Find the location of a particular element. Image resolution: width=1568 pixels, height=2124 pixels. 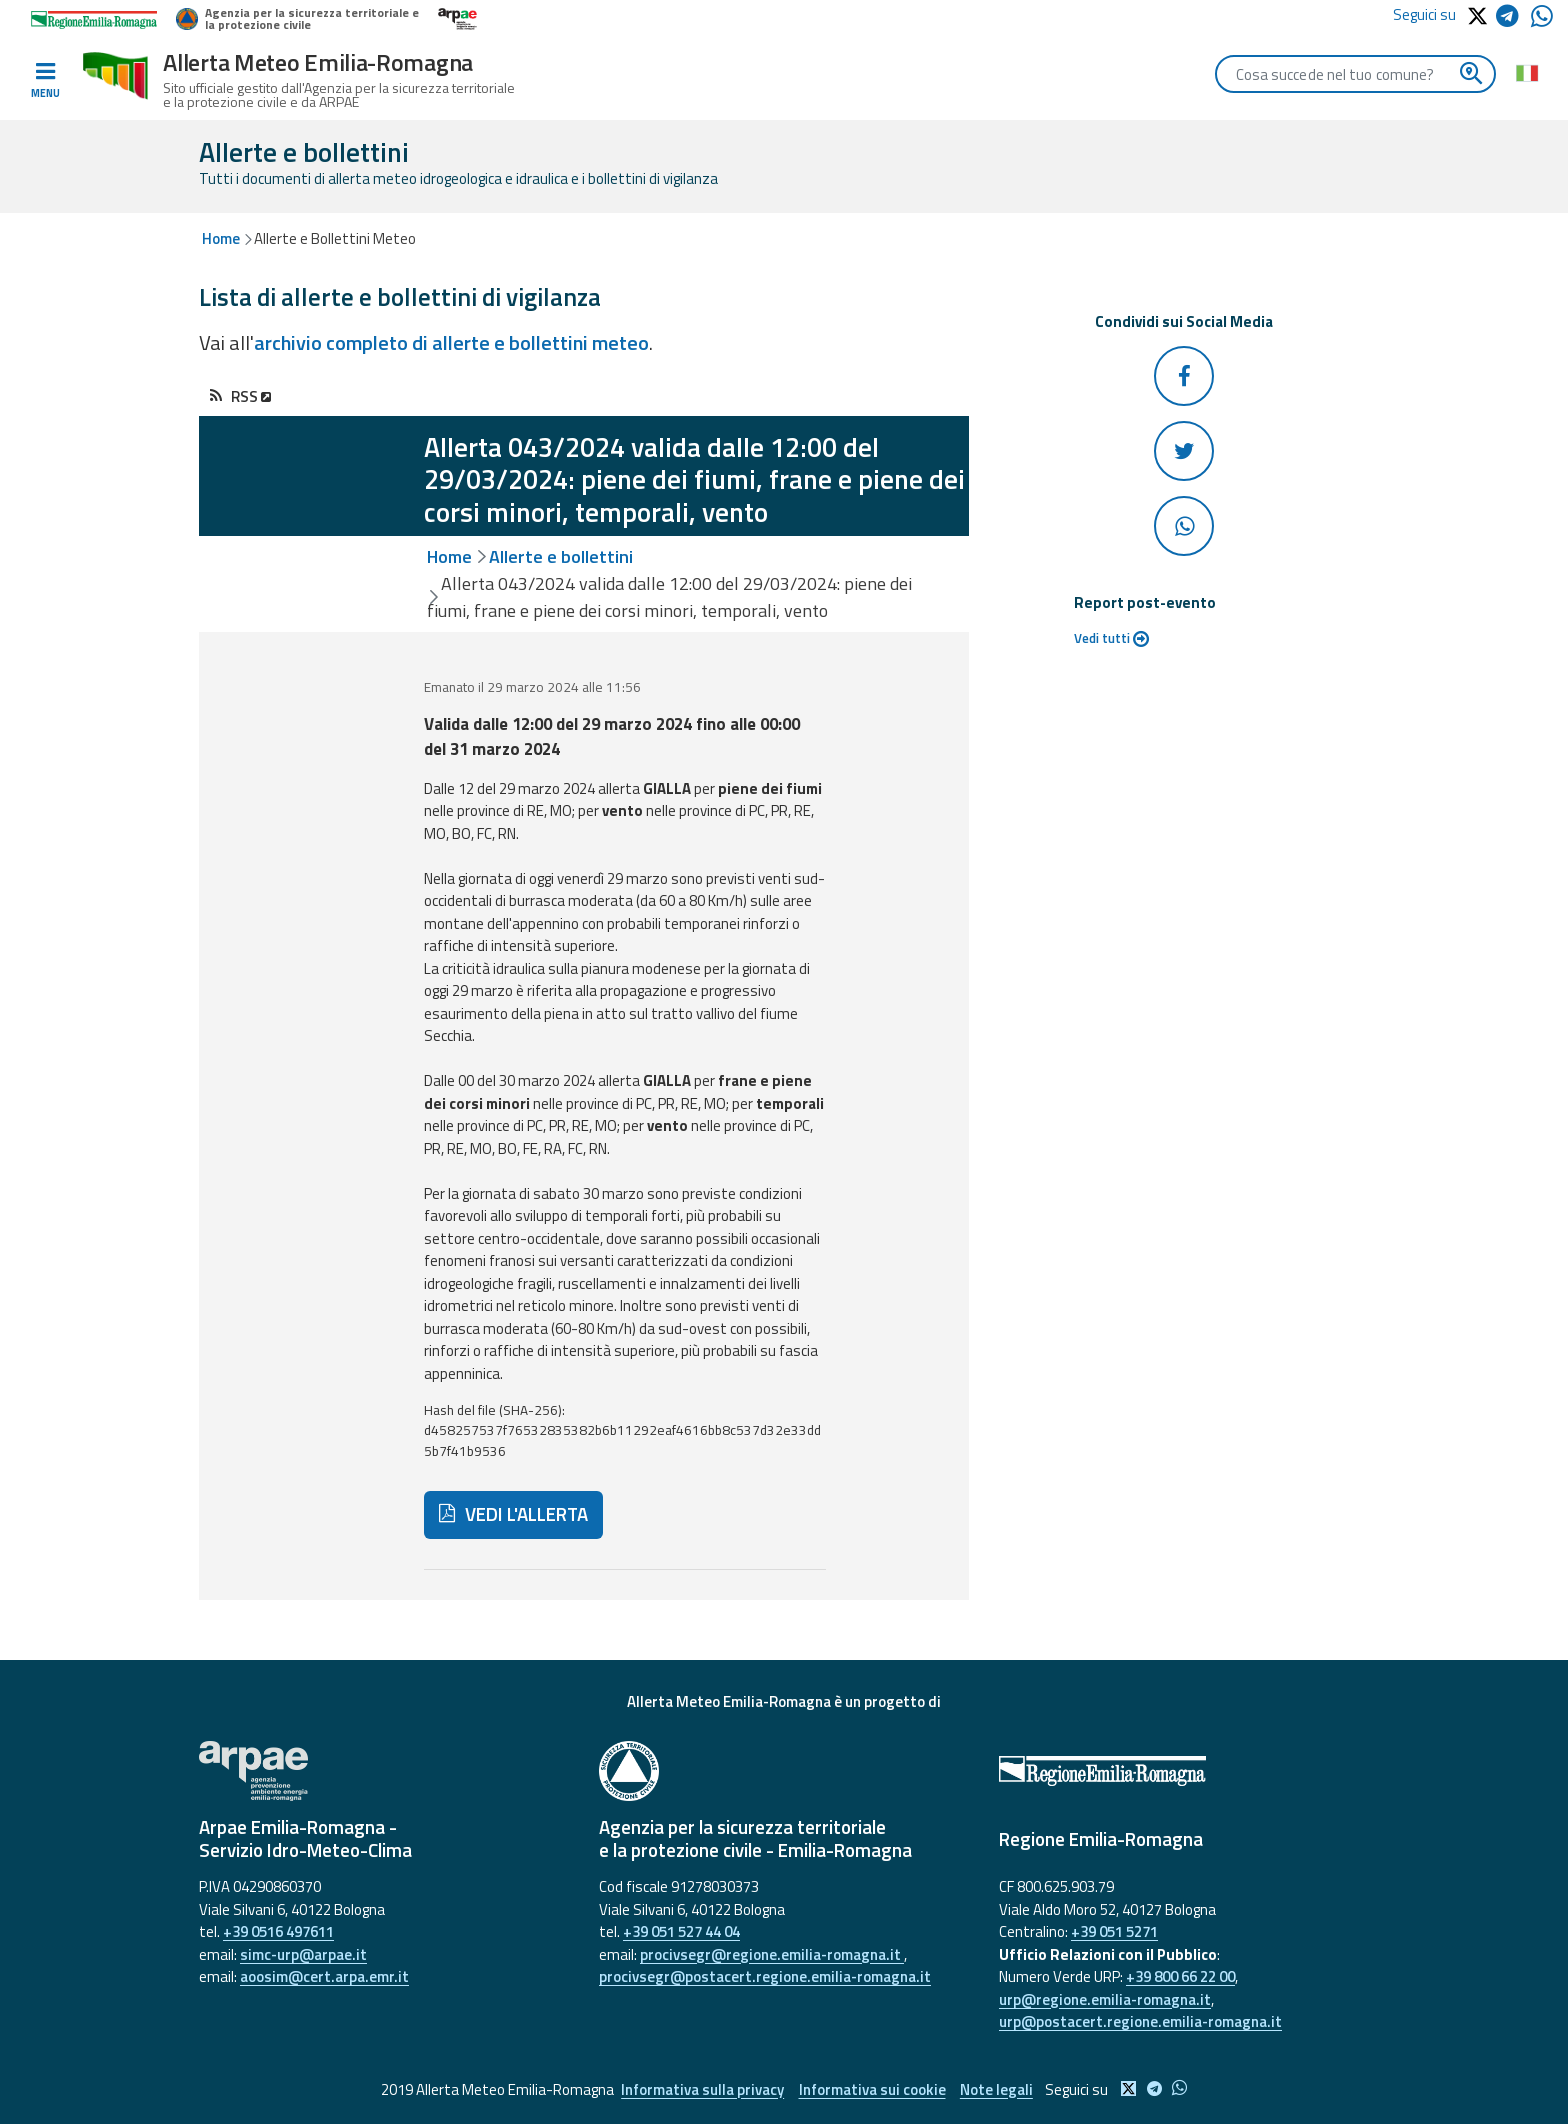

+39 0516 497611 is located at coordinates (278, 1931).